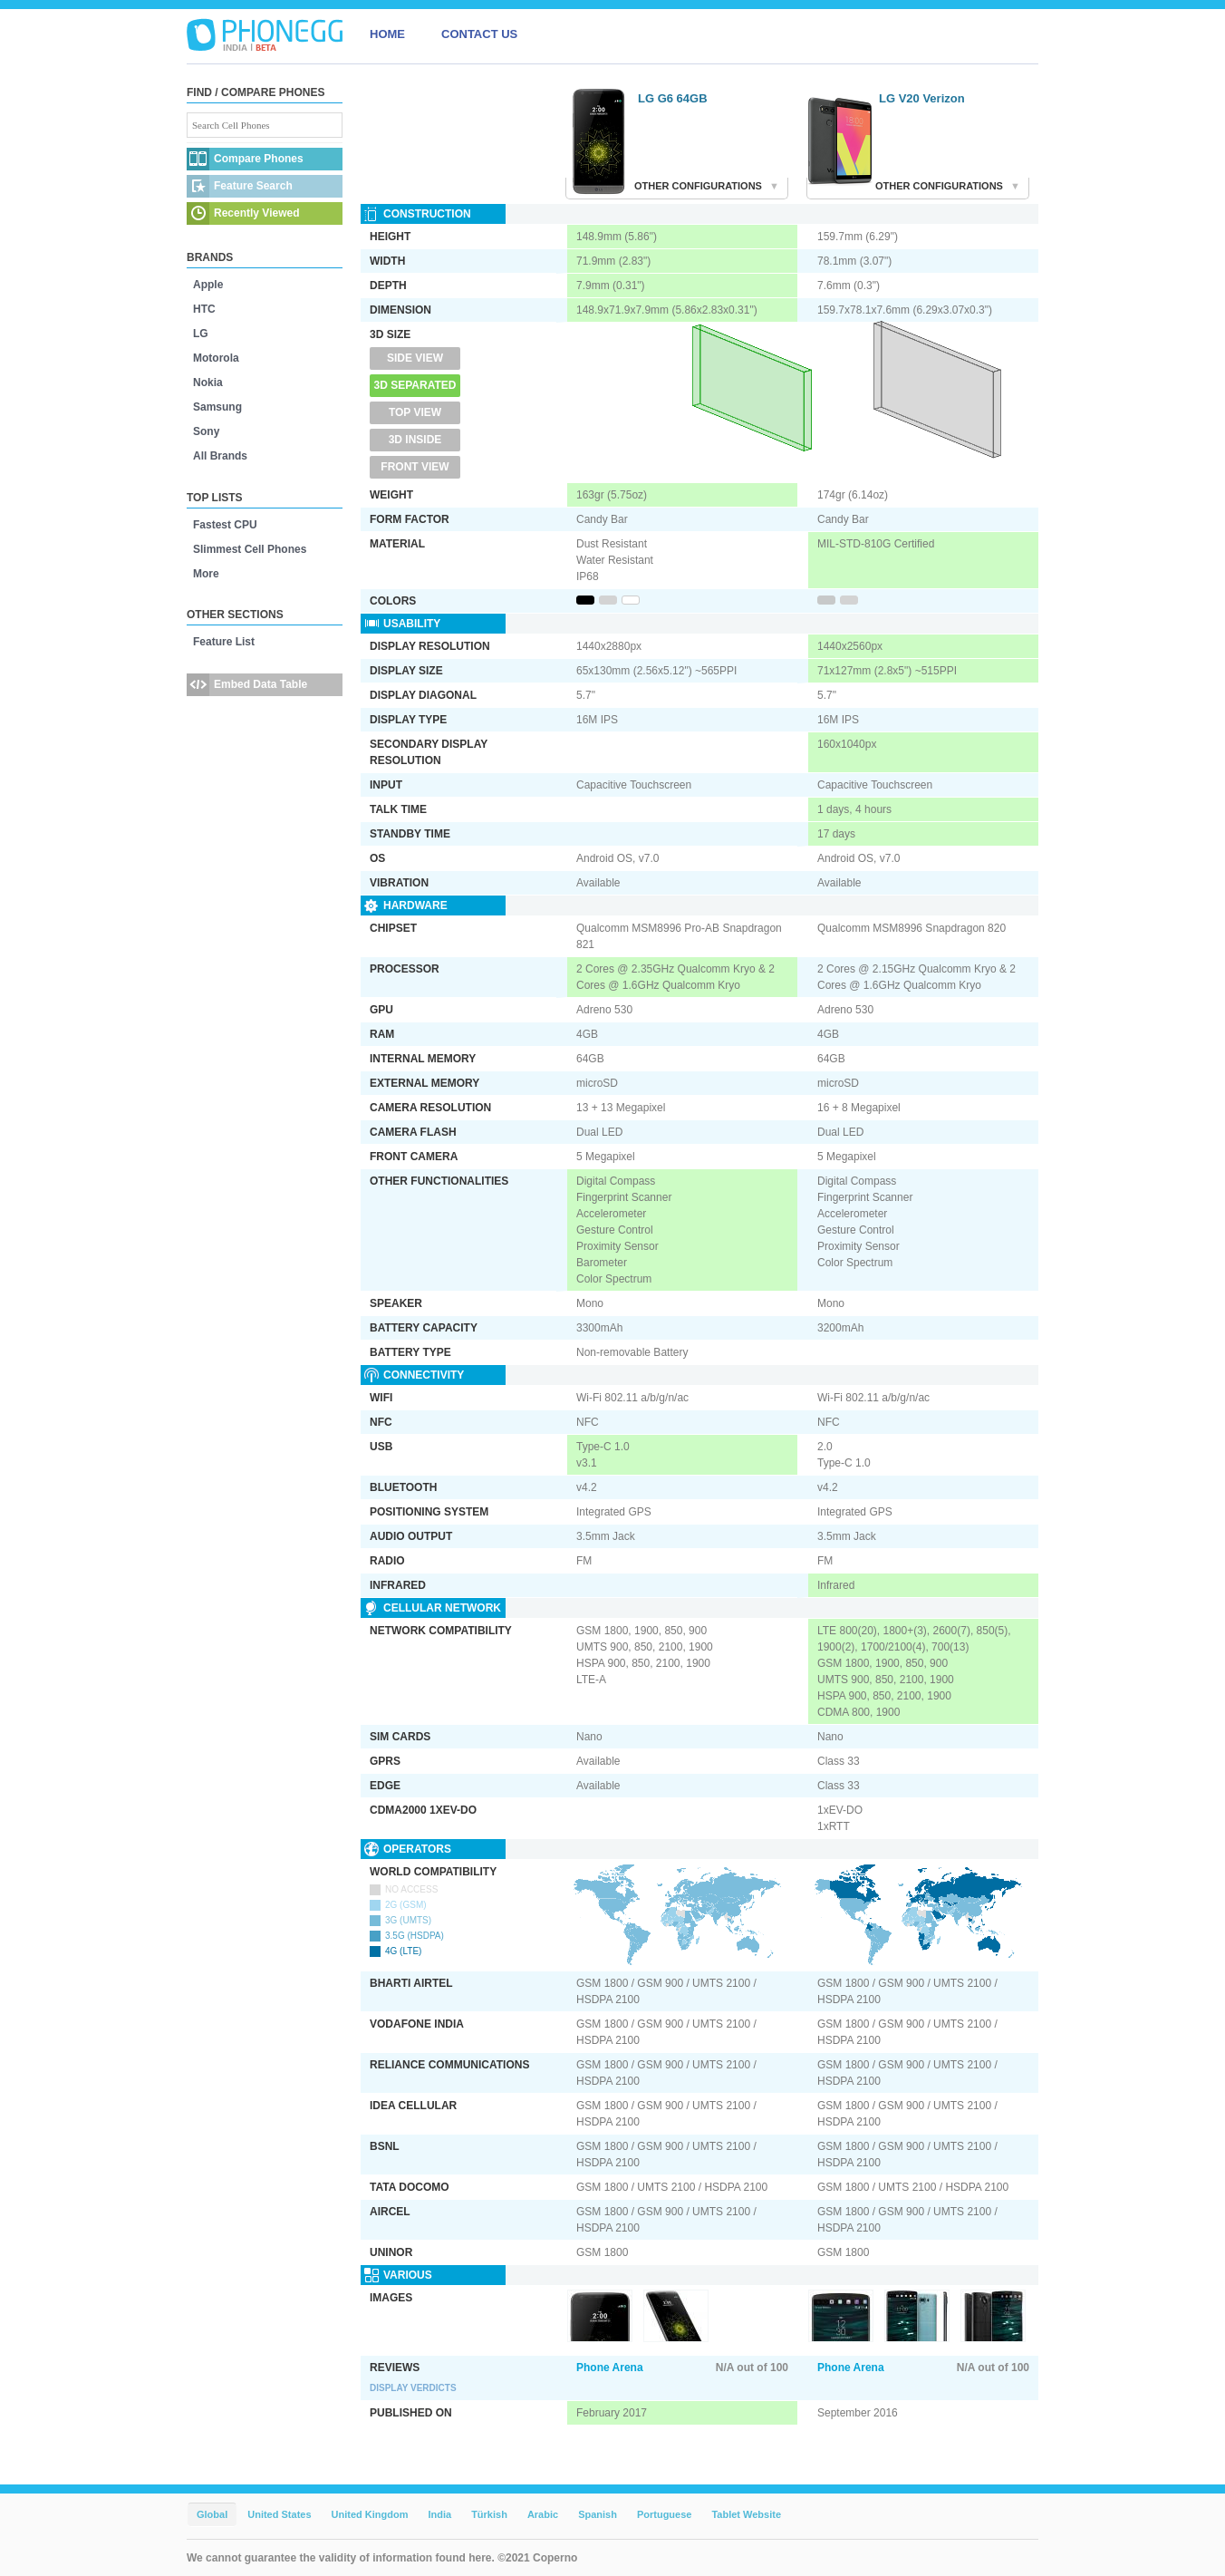  I want to click on LG G6 64GB, so click(673, 98).